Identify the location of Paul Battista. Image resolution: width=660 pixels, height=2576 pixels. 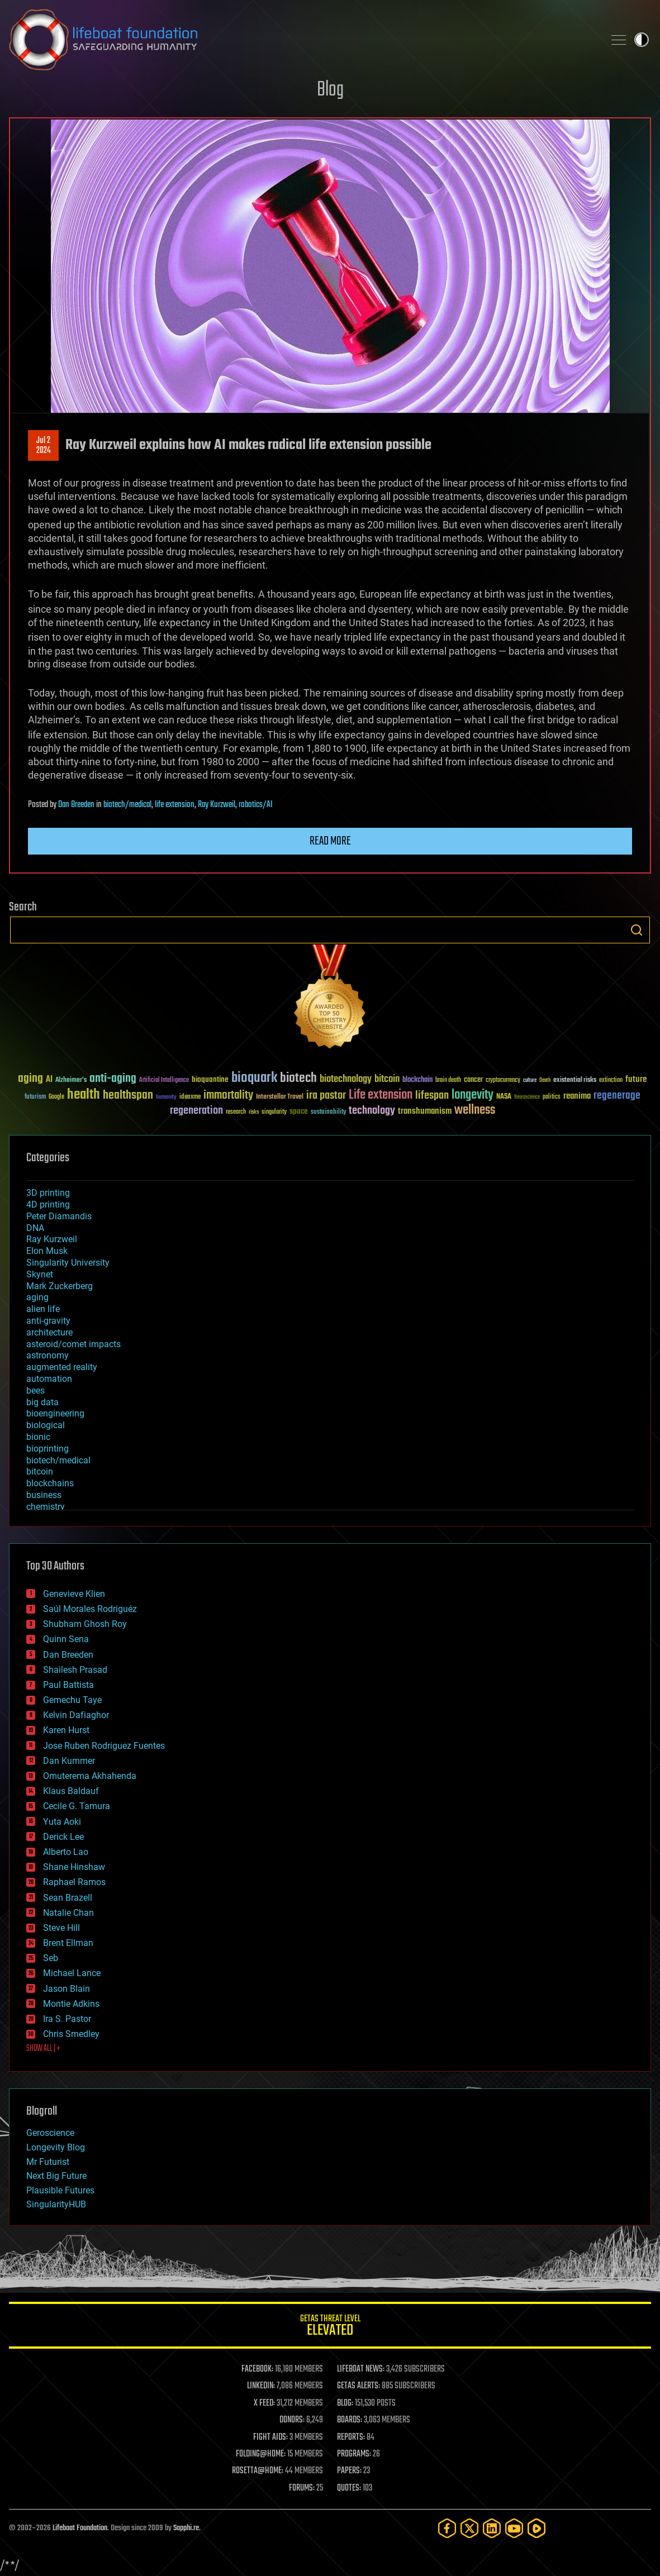
(68, 1685).